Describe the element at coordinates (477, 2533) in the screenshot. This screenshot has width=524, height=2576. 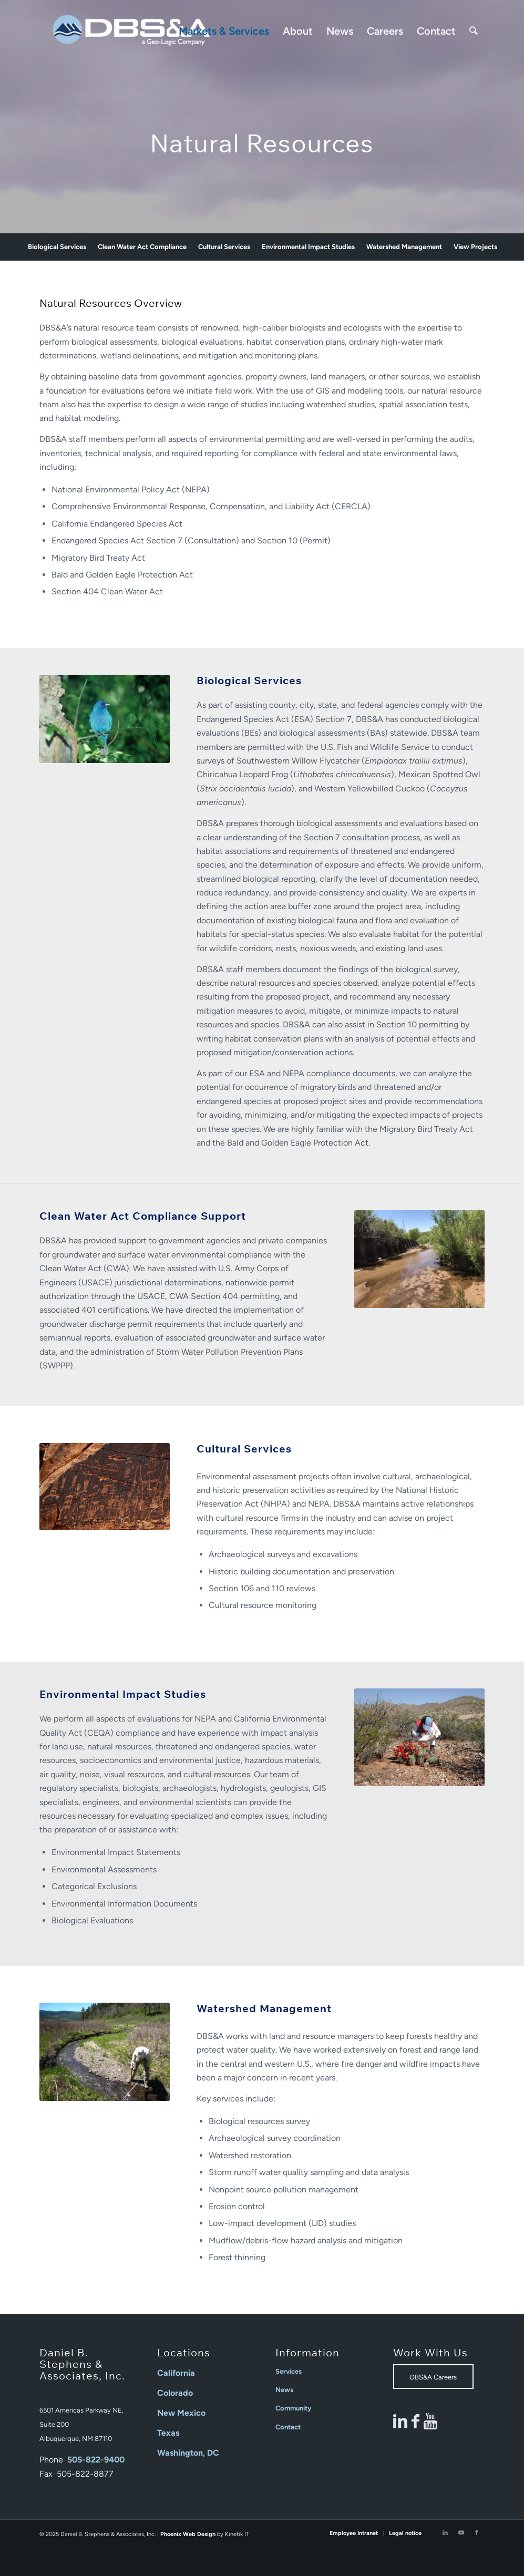
I see `[Link to Facebook]` at that location.